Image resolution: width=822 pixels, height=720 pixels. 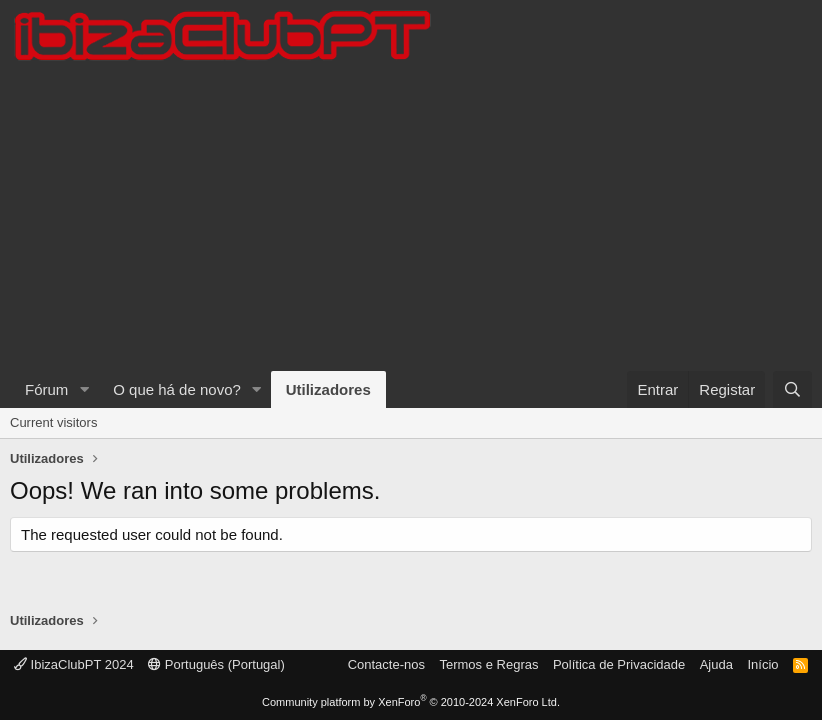 What do you see at coordinates (216, 664) in the screenshot?
I see `Português (Portugal)` at bounding box center [216, 664].